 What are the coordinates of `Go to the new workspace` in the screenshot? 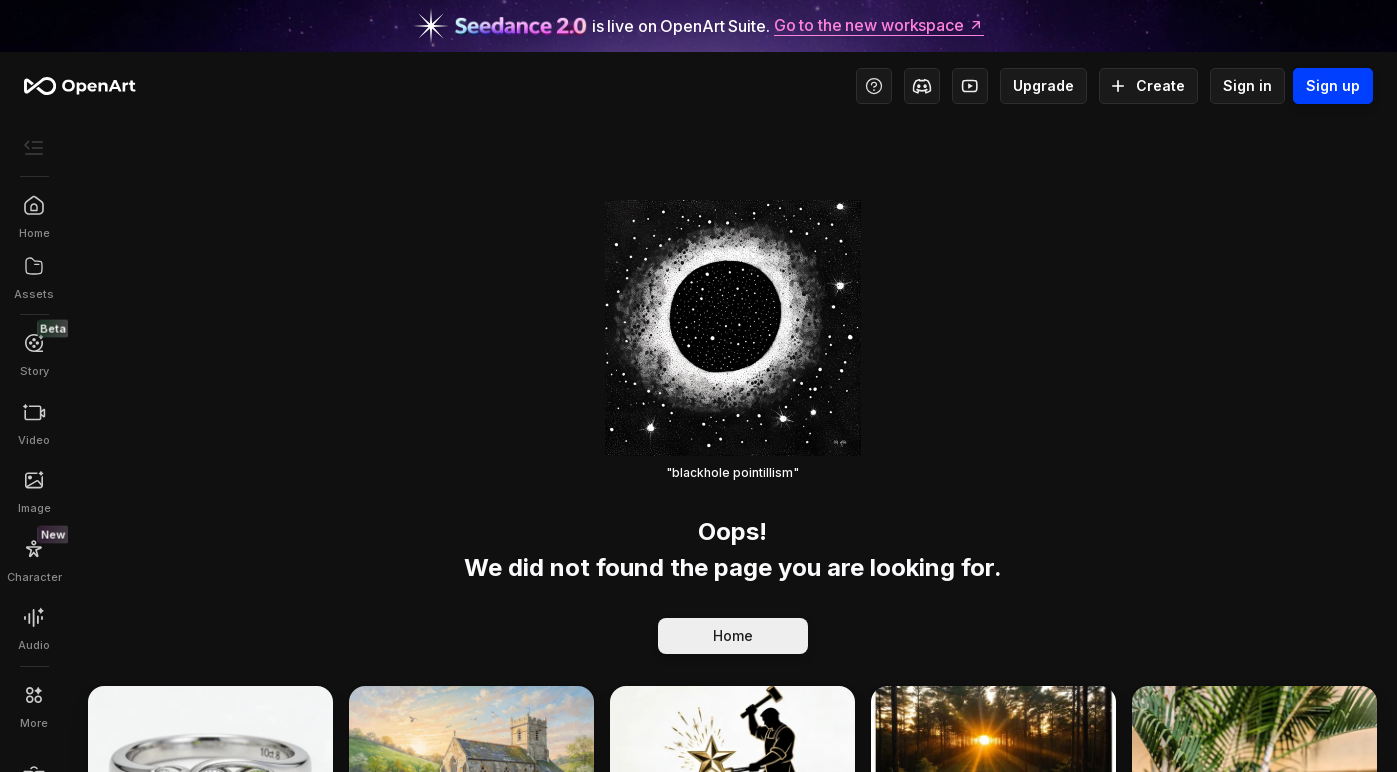 It's located at (879, 26).